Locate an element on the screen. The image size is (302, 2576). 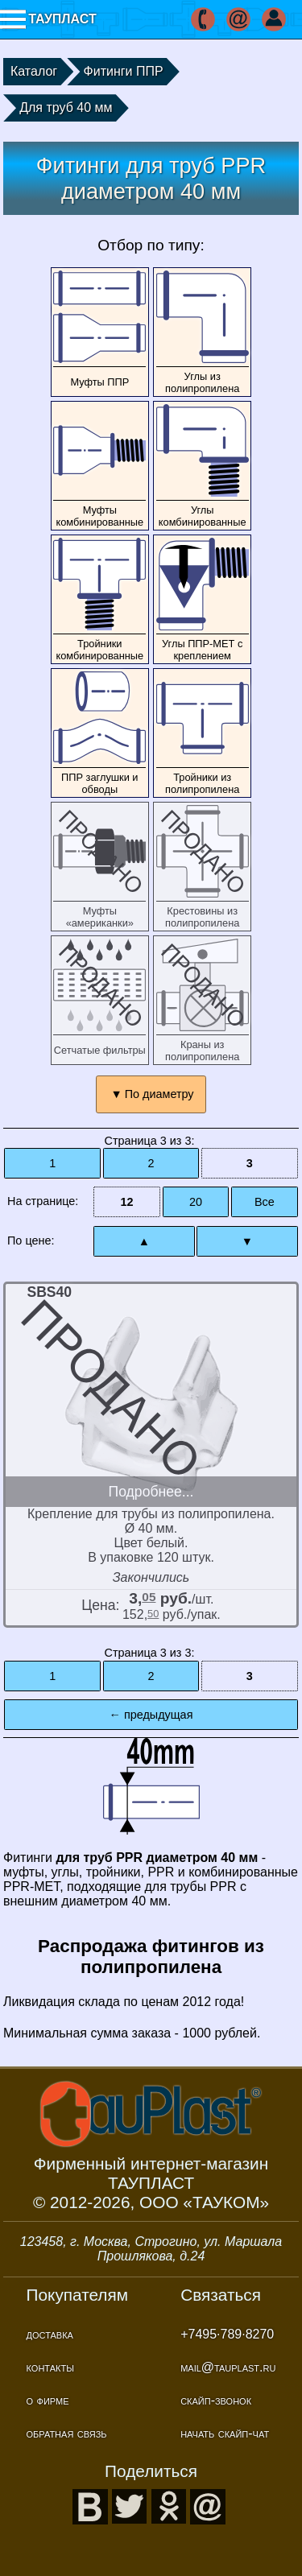
По диаметру is located at coordinates (159, 1094).